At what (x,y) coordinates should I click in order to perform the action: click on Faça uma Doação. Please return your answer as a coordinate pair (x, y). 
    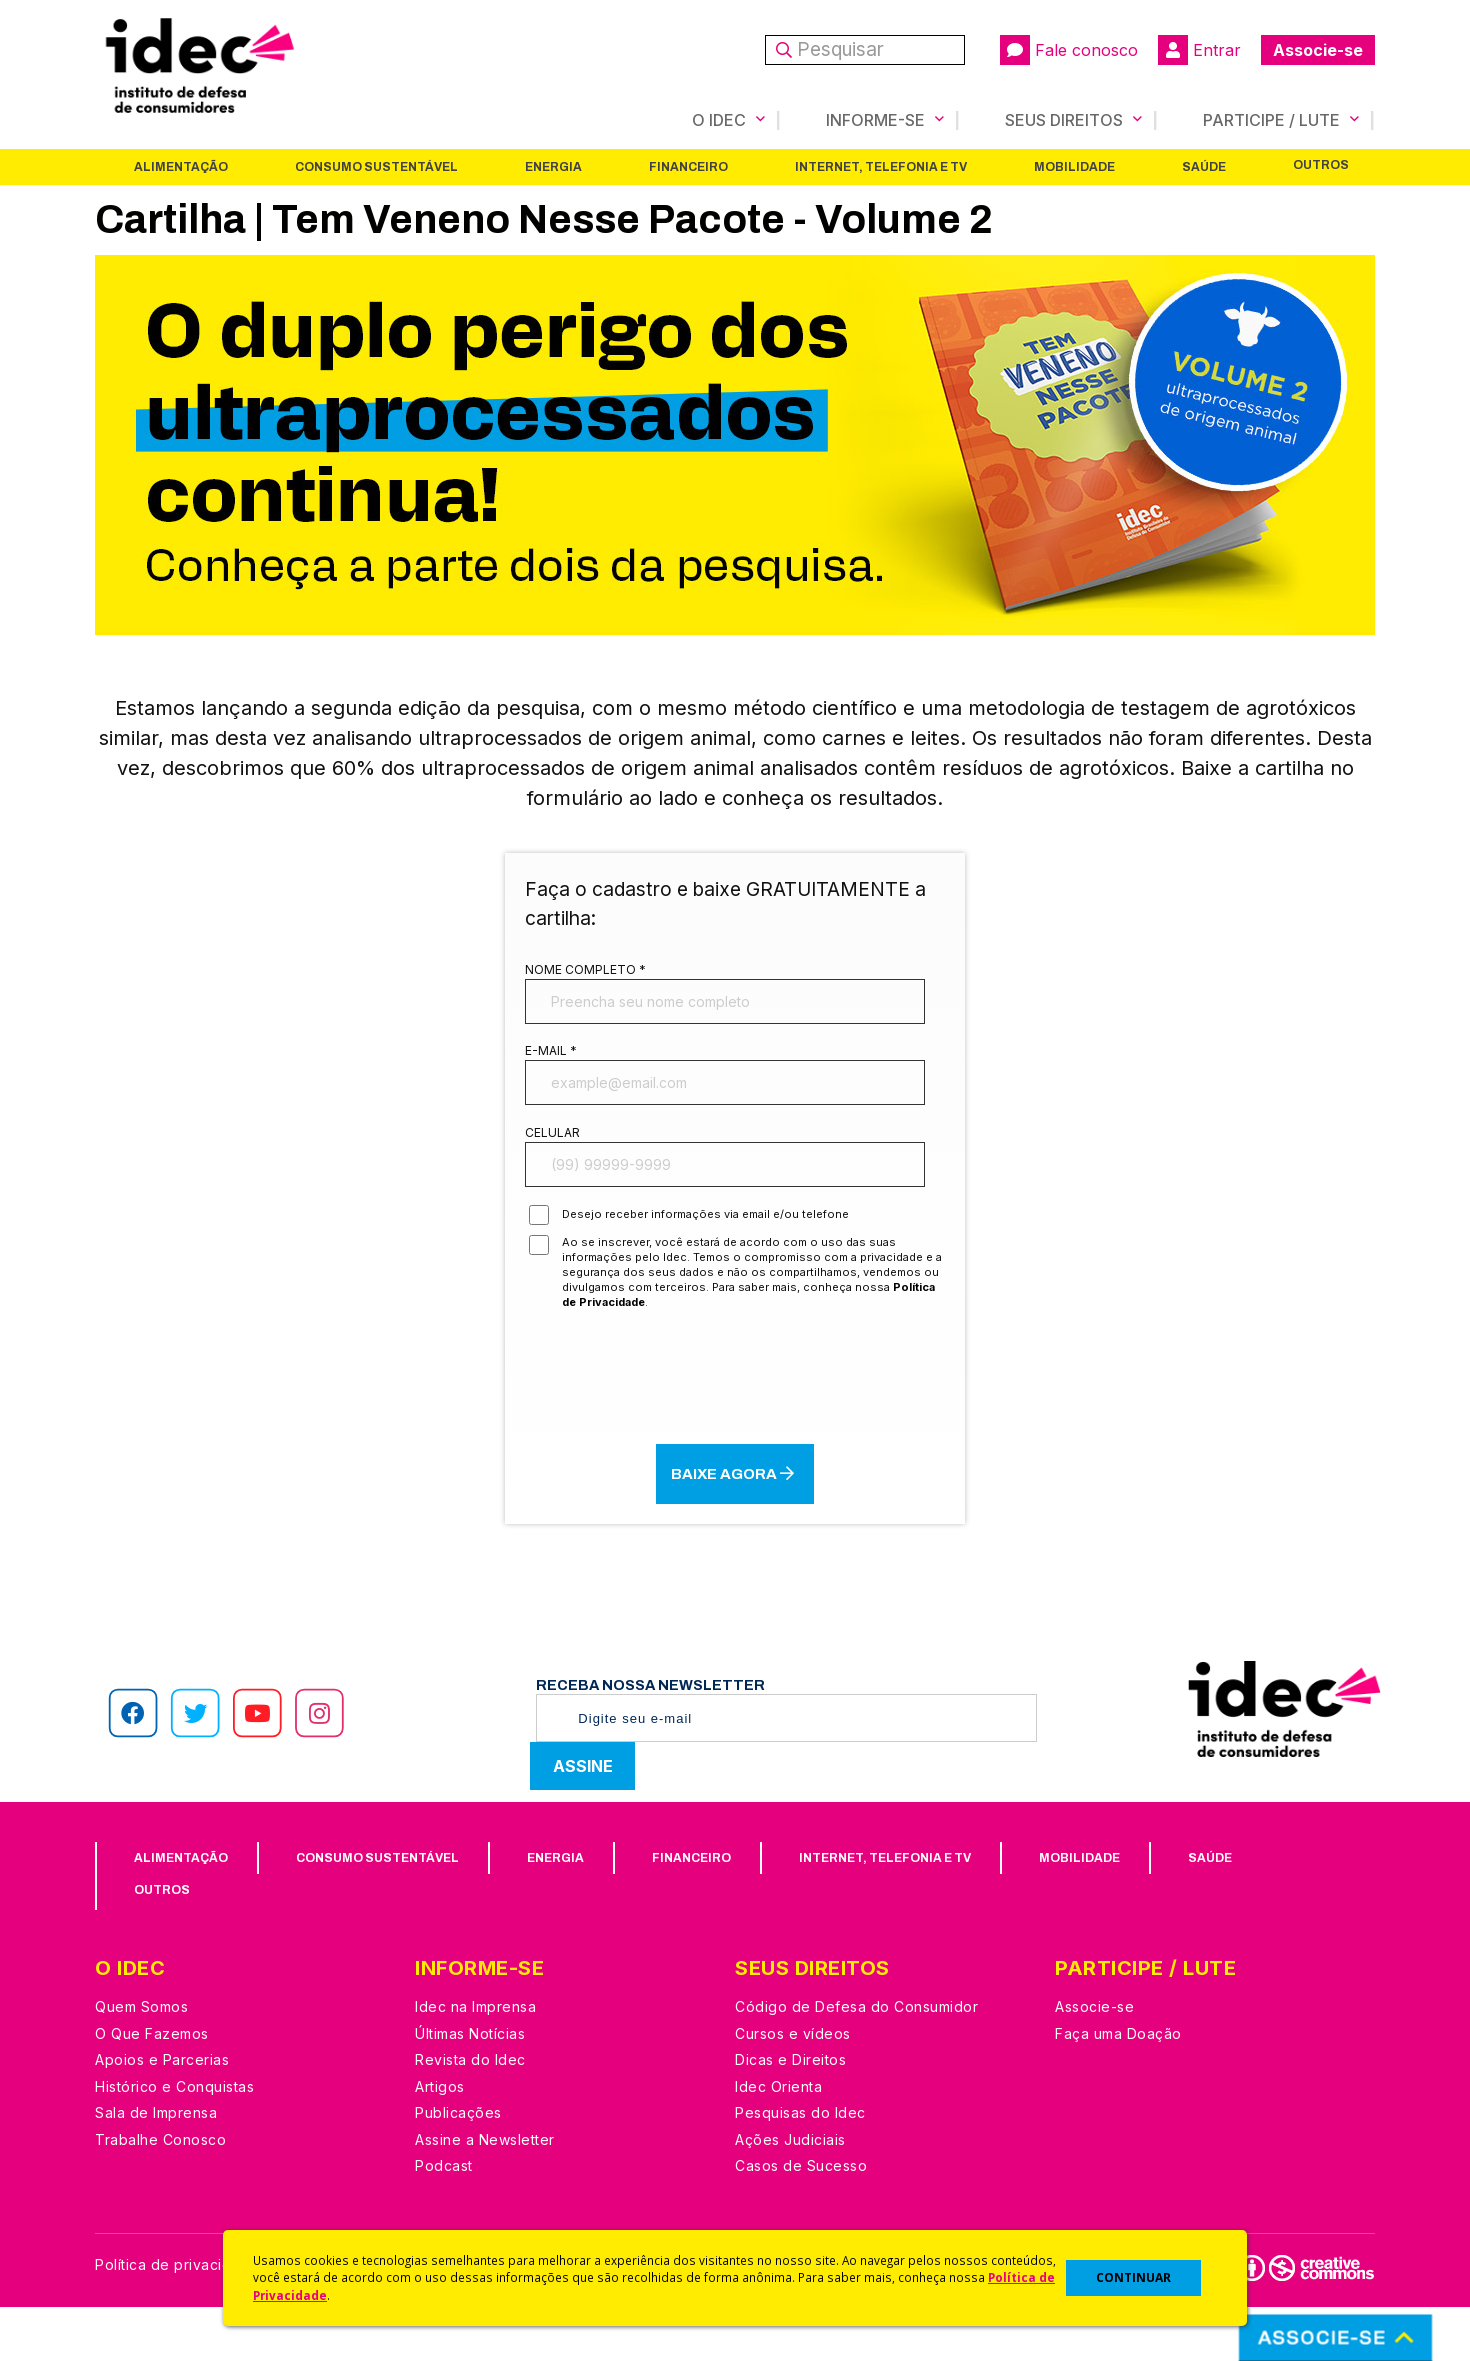
    Looking at the image, I should click on (1118, 2087).